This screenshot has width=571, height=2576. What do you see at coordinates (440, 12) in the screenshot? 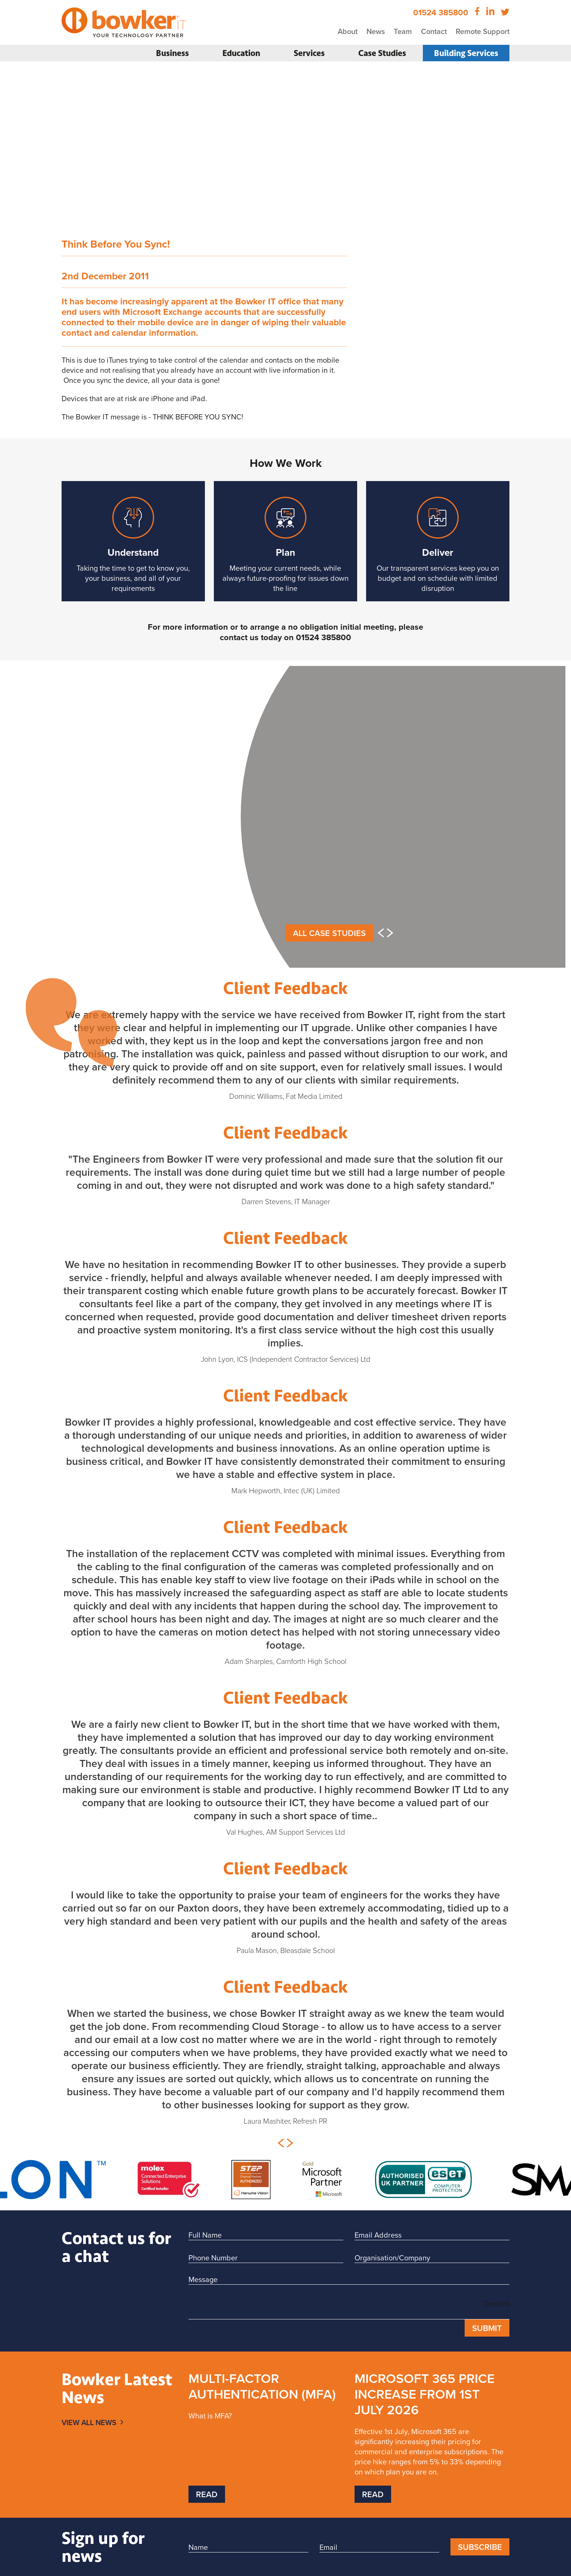
I see `01524 385800` at bounding box center [440, 12].